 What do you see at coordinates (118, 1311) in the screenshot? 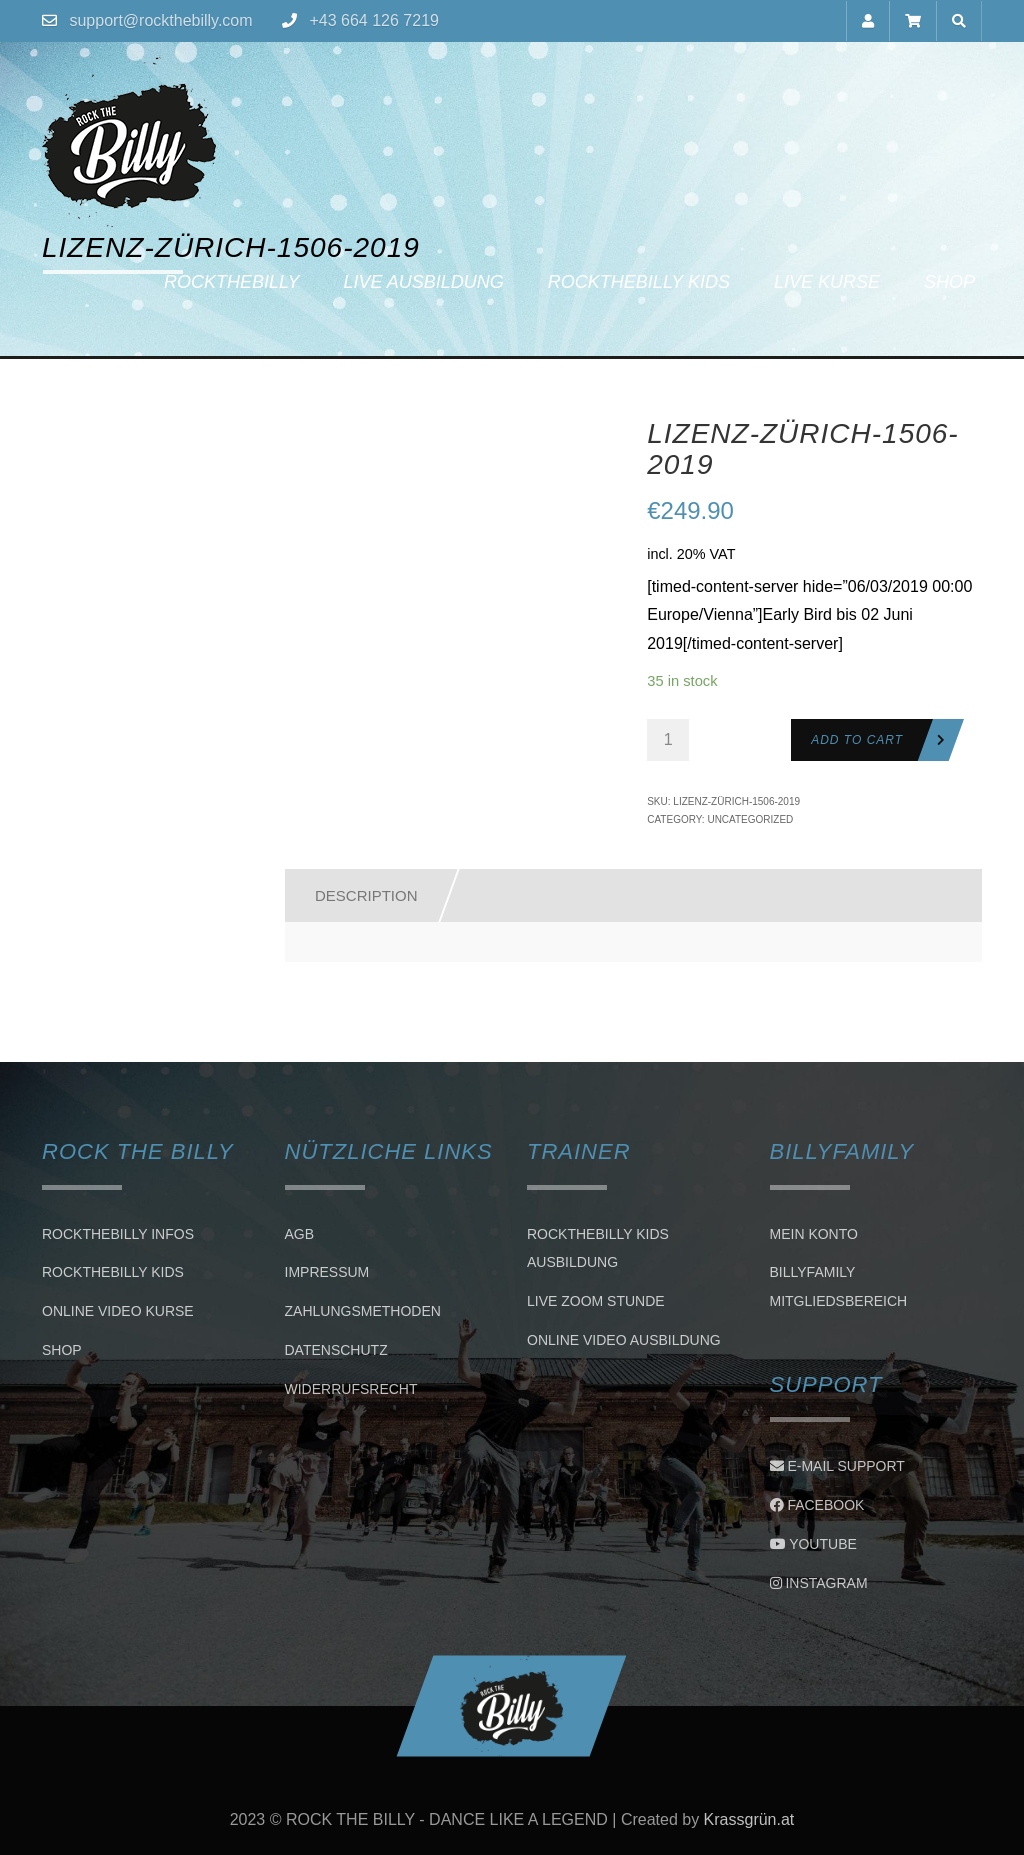
I see `Online Video Kurse` at bounding box center [118, 1311].